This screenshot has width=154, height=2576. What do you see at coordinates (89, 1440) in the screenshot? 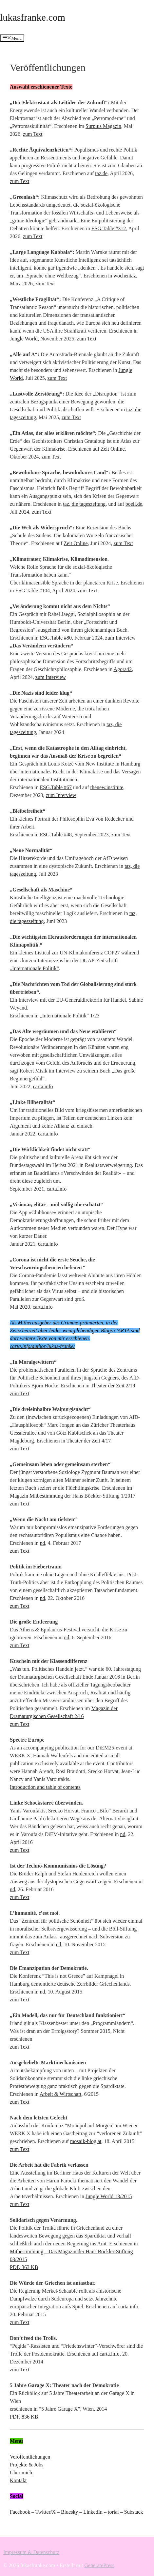
I see `Theater der Zeit 4/17` at bounding box center [89, 1440].